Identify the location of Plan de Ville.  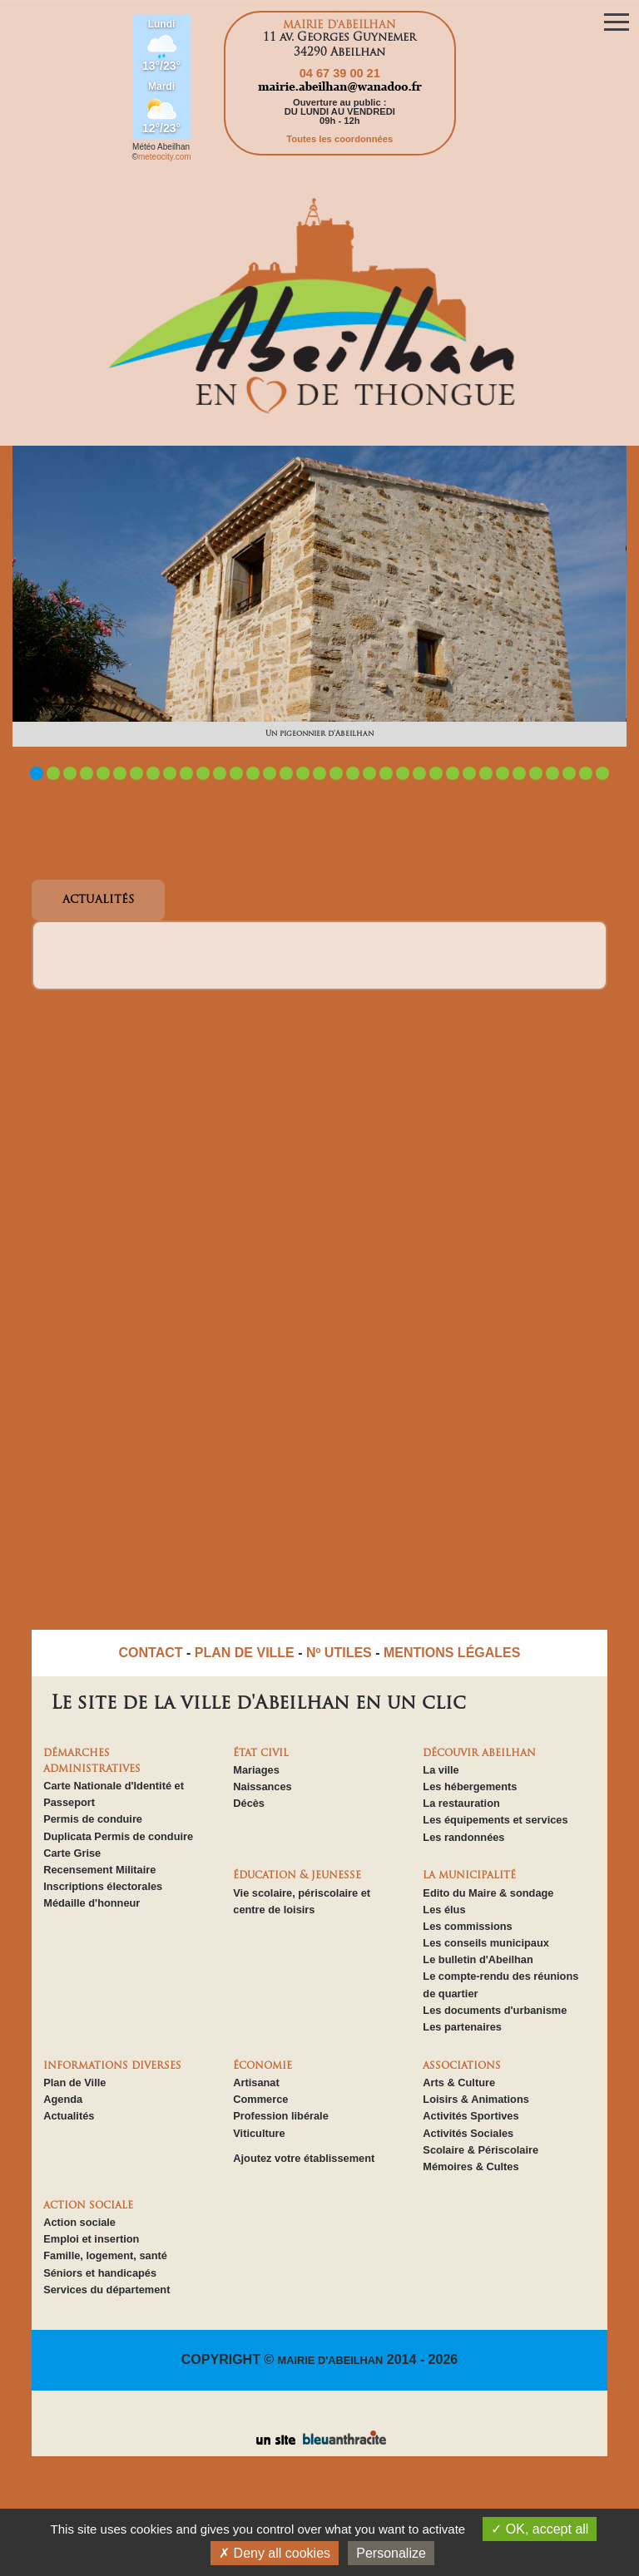
(74, 2082).